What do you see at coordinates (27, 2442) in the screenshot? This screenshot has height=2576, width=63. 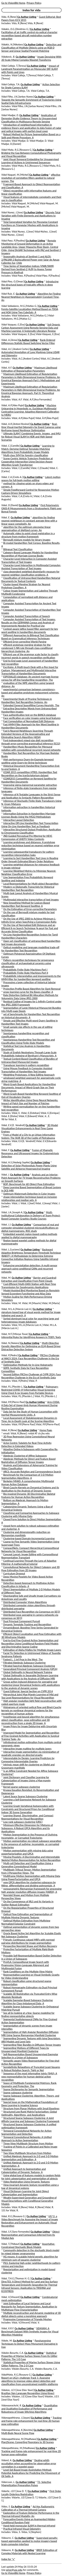 I see `Plan2Scene: Converting Floorplans to 3D Scenes` at bounding box center [27, 2442].